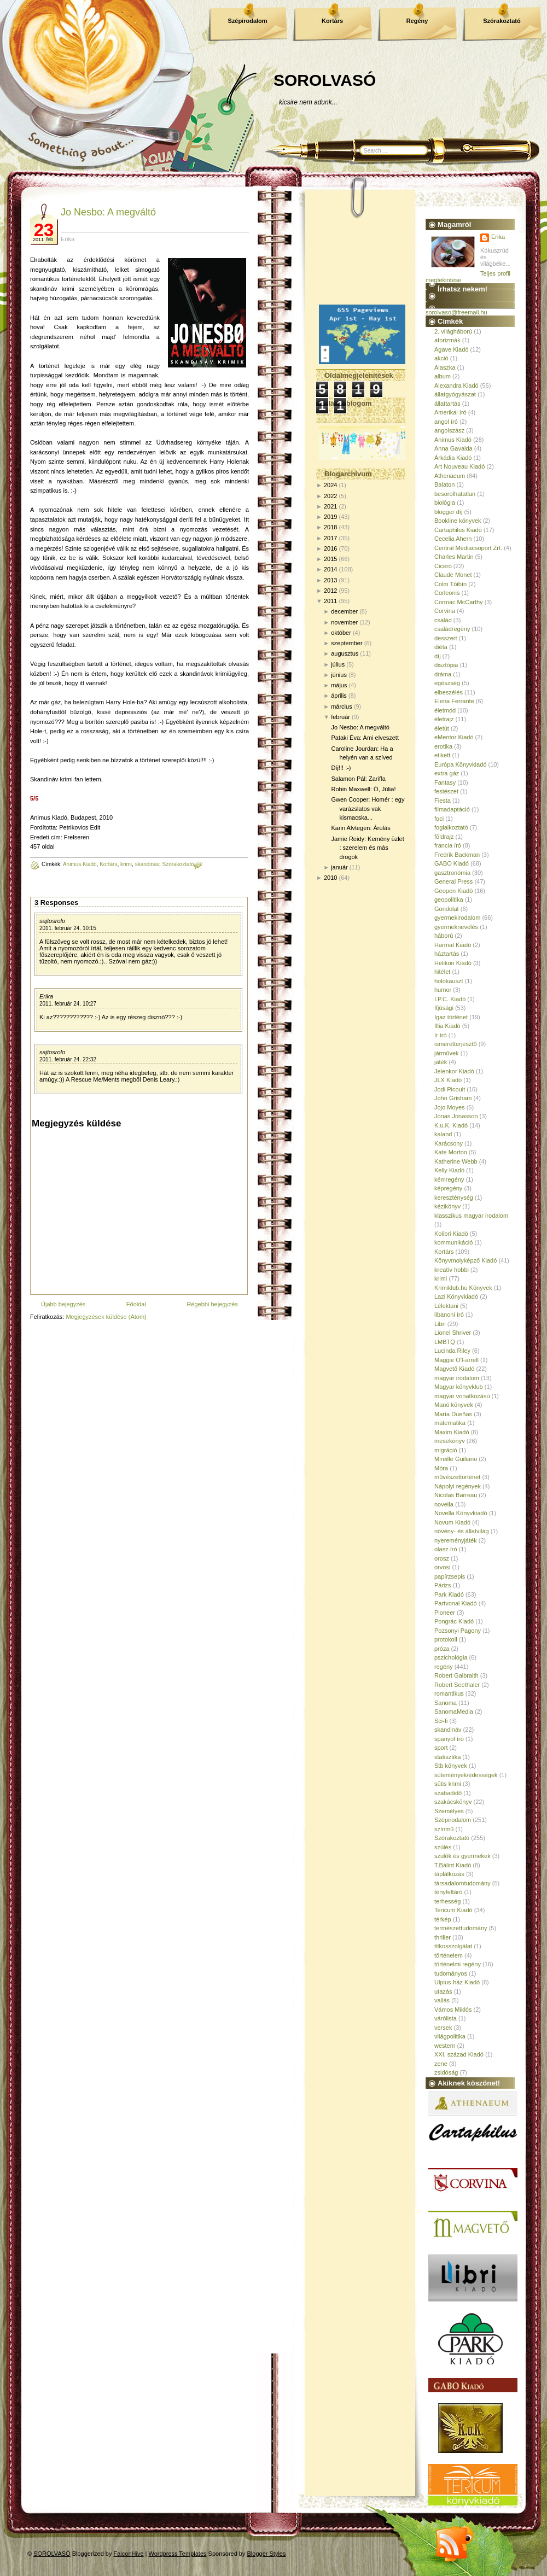  What do you see at coordinates (443, 1991) in the screenshot?
I see `utazás` at bounding box center [443, 1991].